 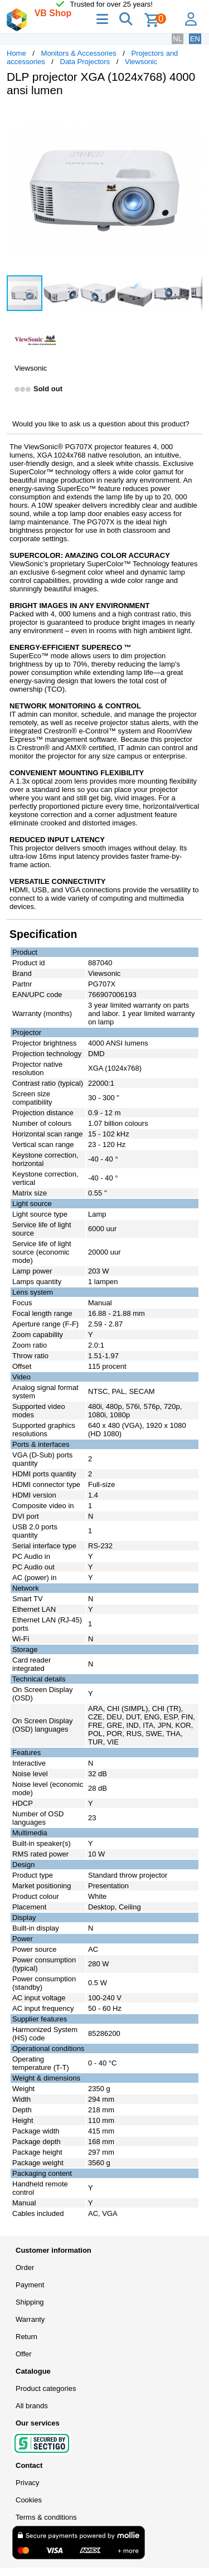 I want to click on Viewsonic, so click(x=141, y=61).